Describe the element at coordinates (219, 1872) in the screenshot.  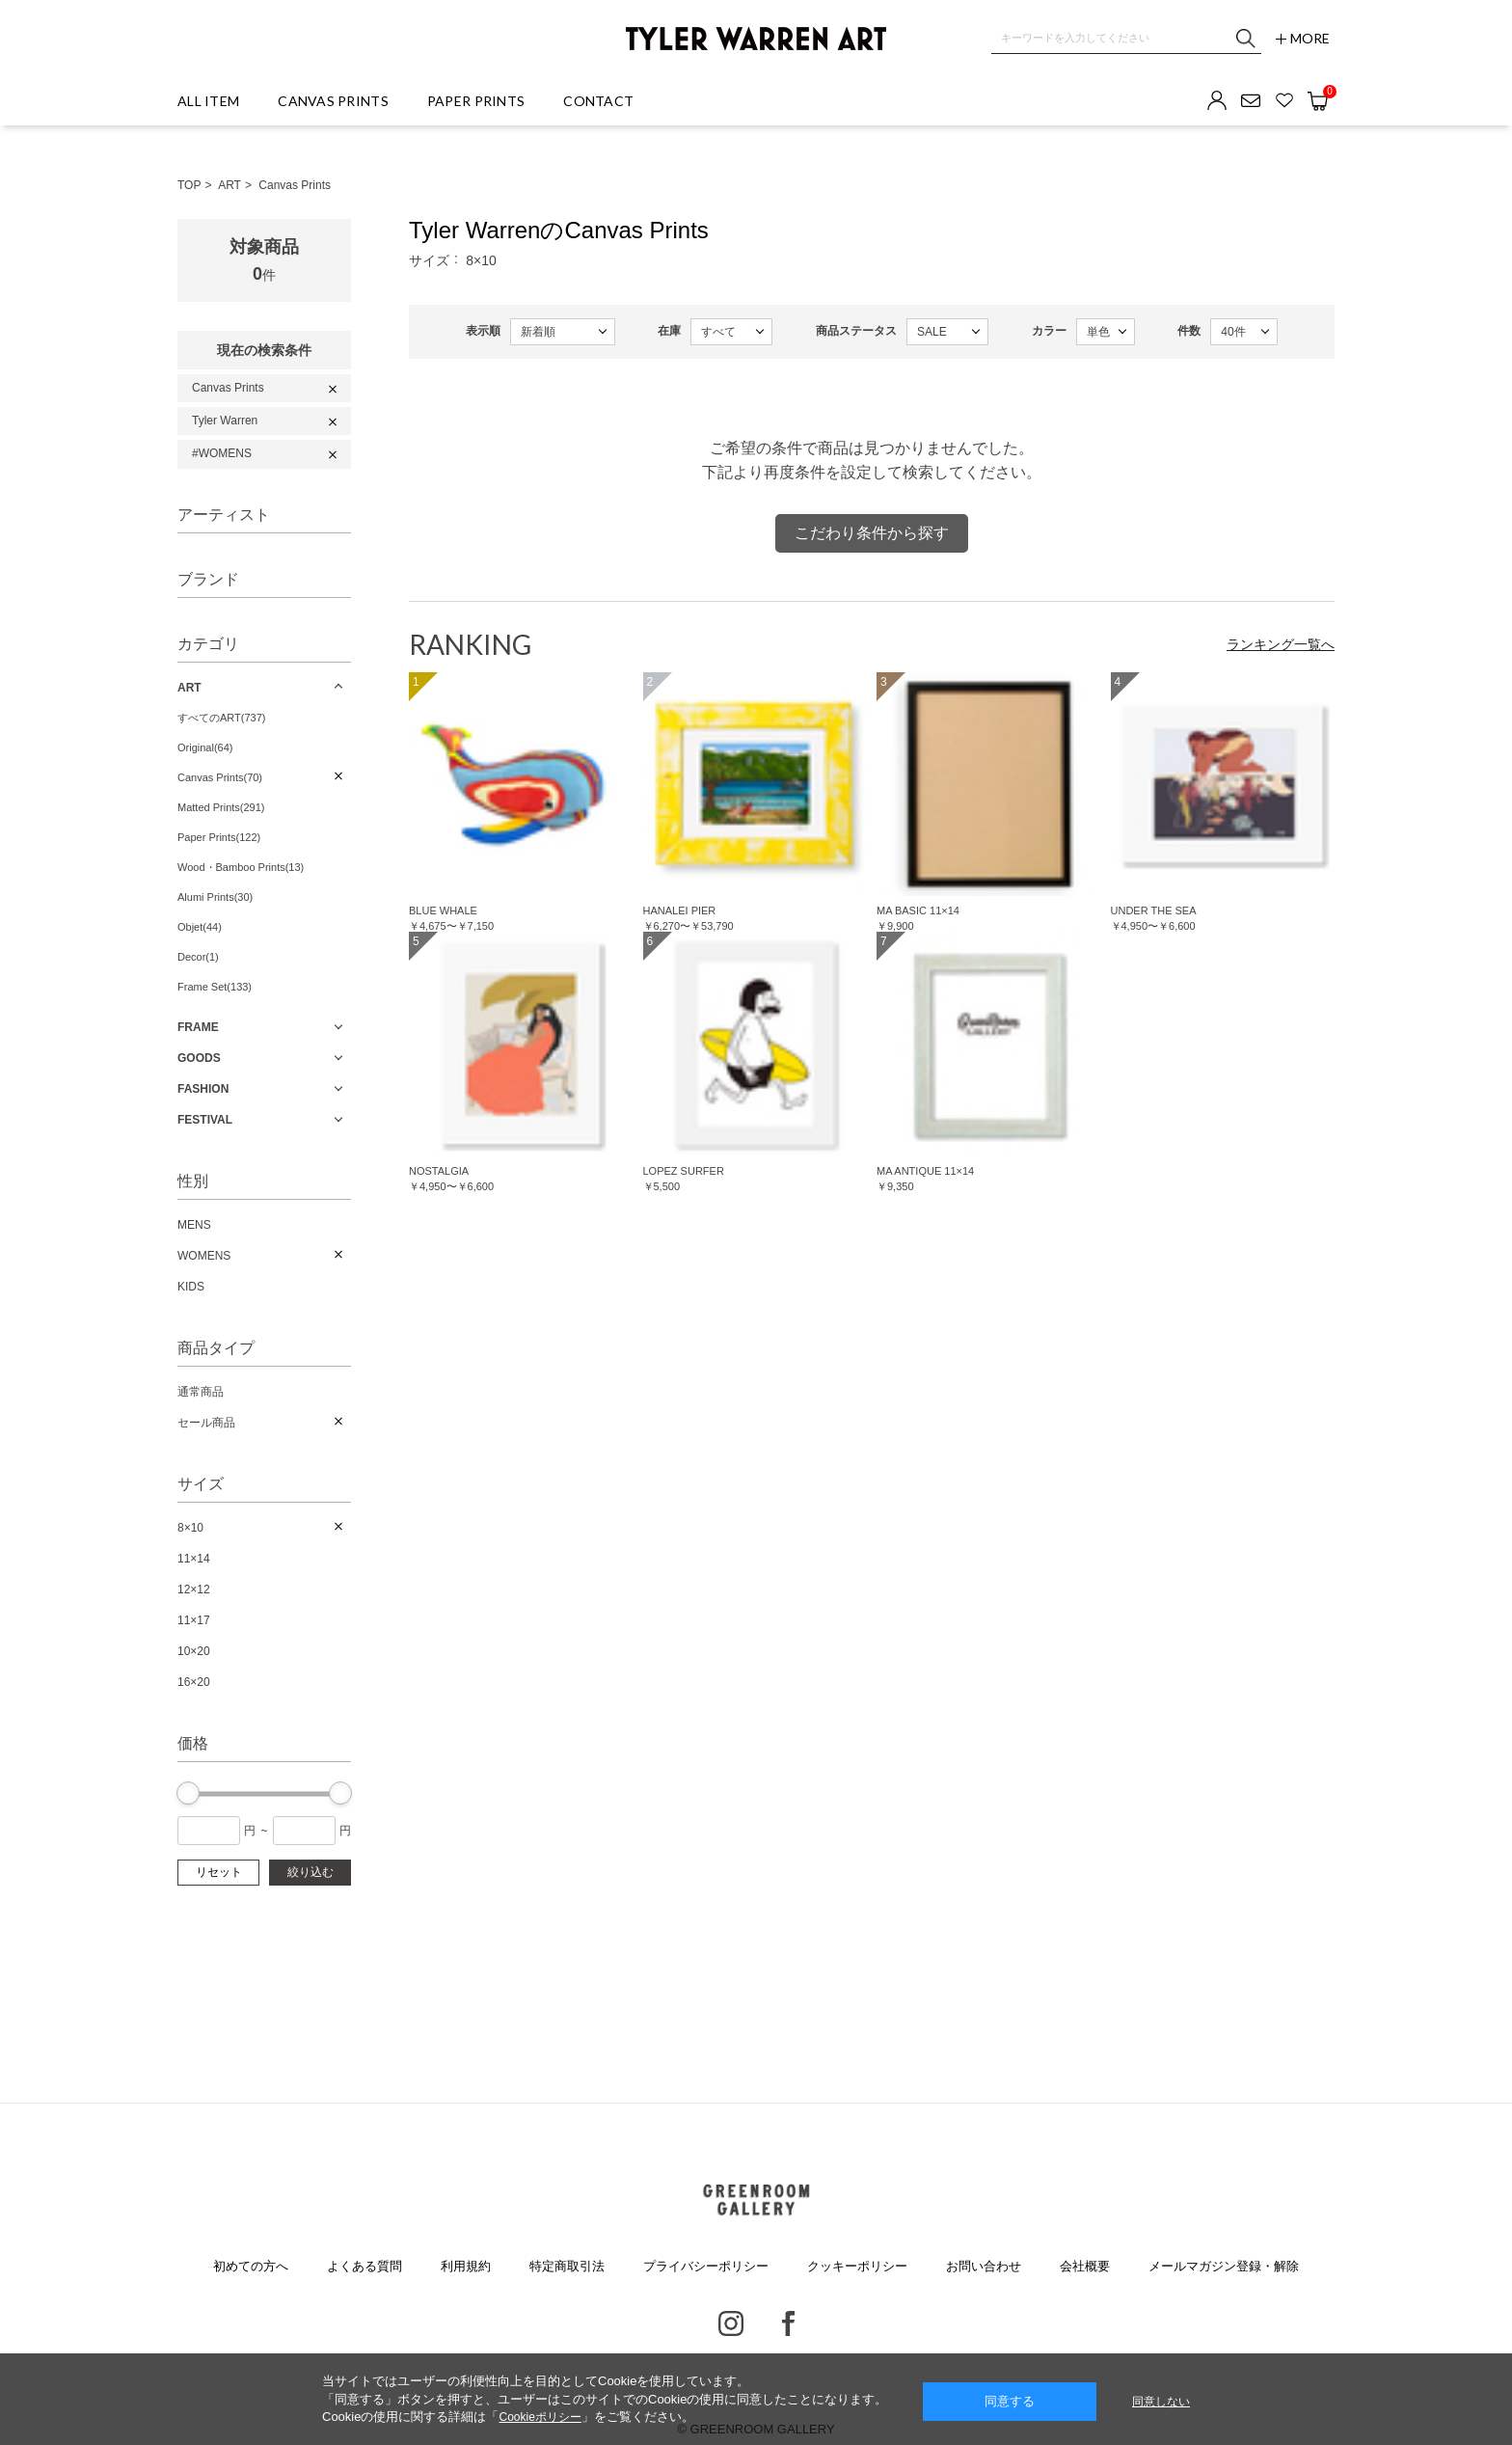
I see `リセット` at that location.